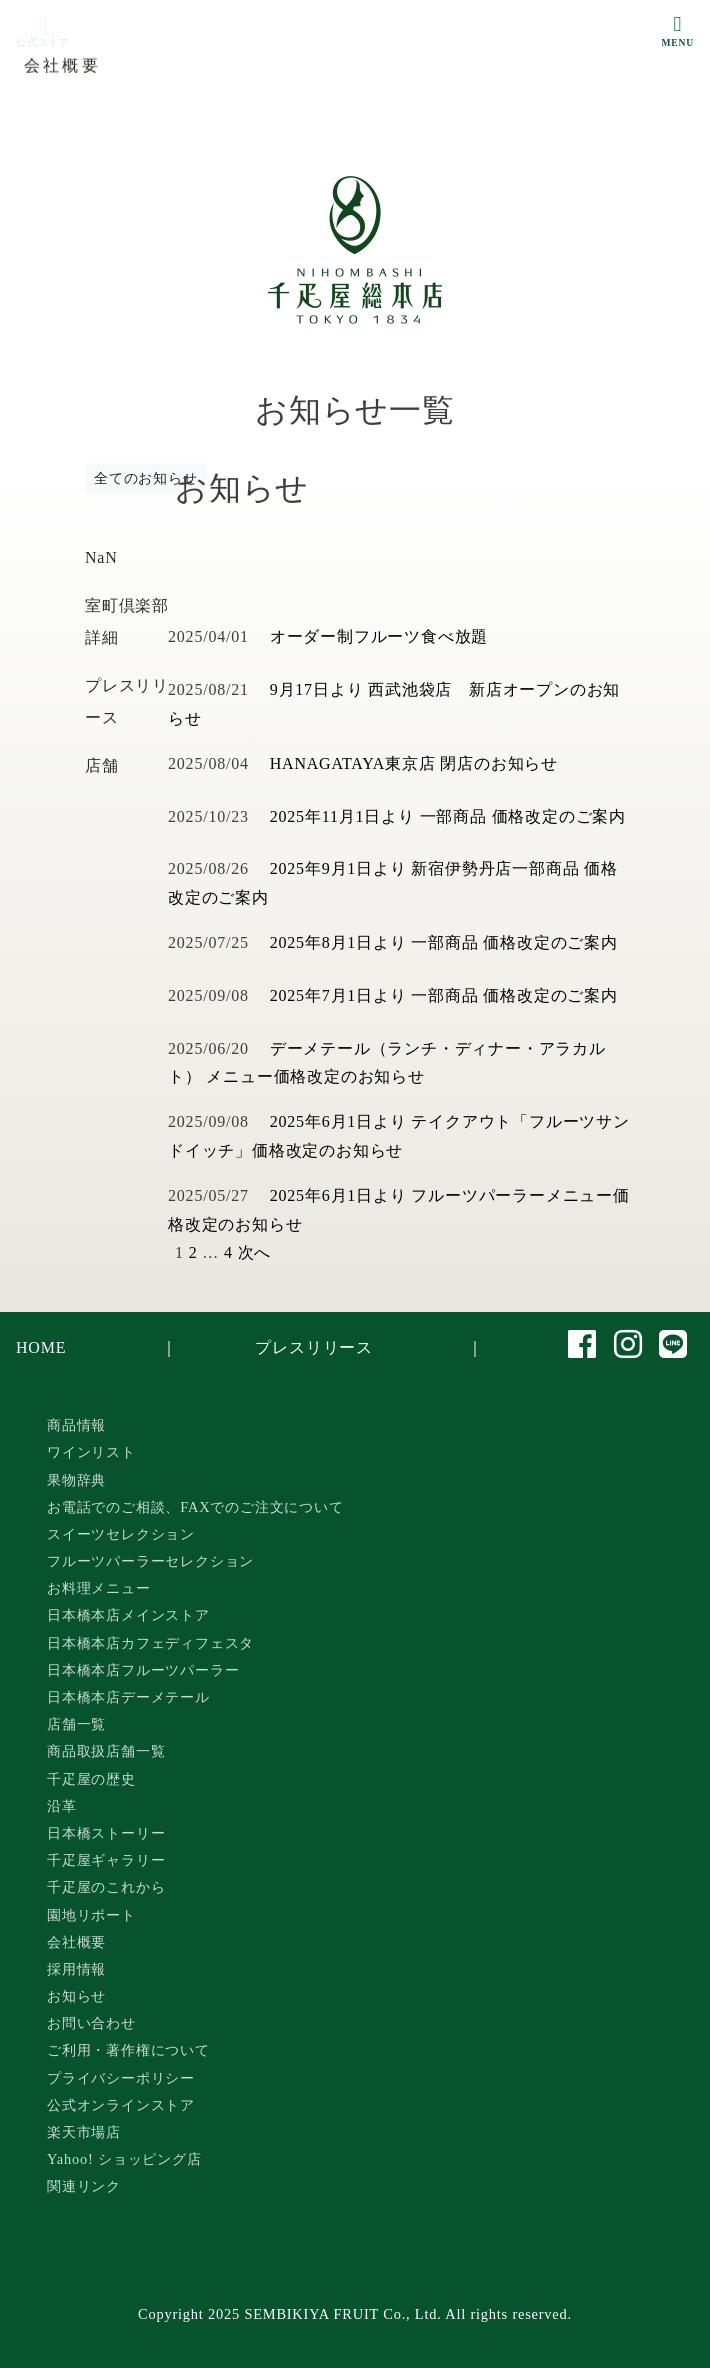 Image resolution: width=710 pixels, height=2368 pixels. I want to click on HANAGATAYA東京店 閉店のお知らせ, so click(414, 763).